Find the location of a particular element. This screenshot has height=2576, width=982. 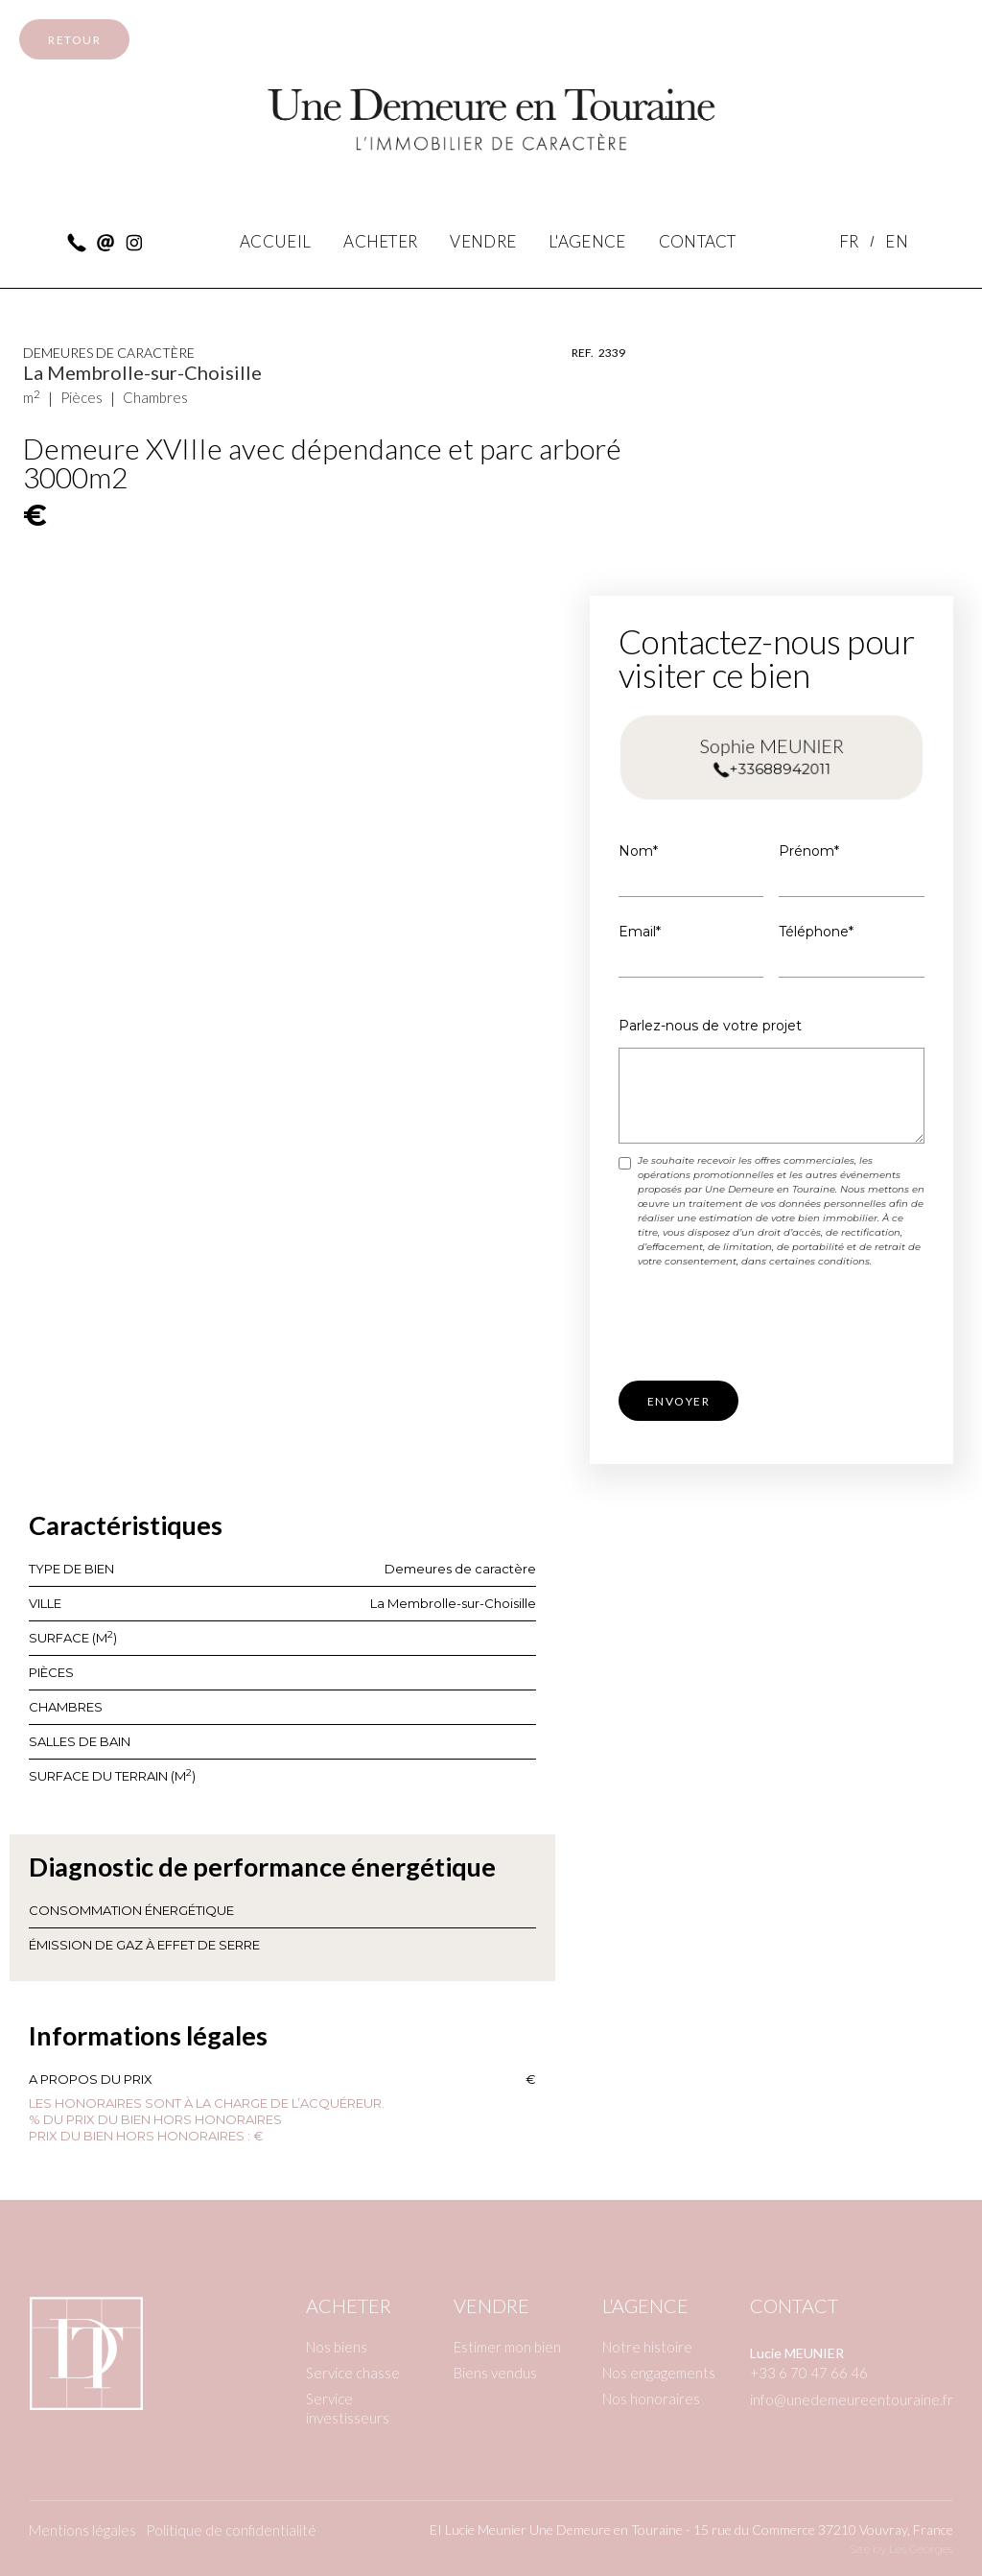

Parlez-nous de votre projet is located at coordinates (710, 1025).